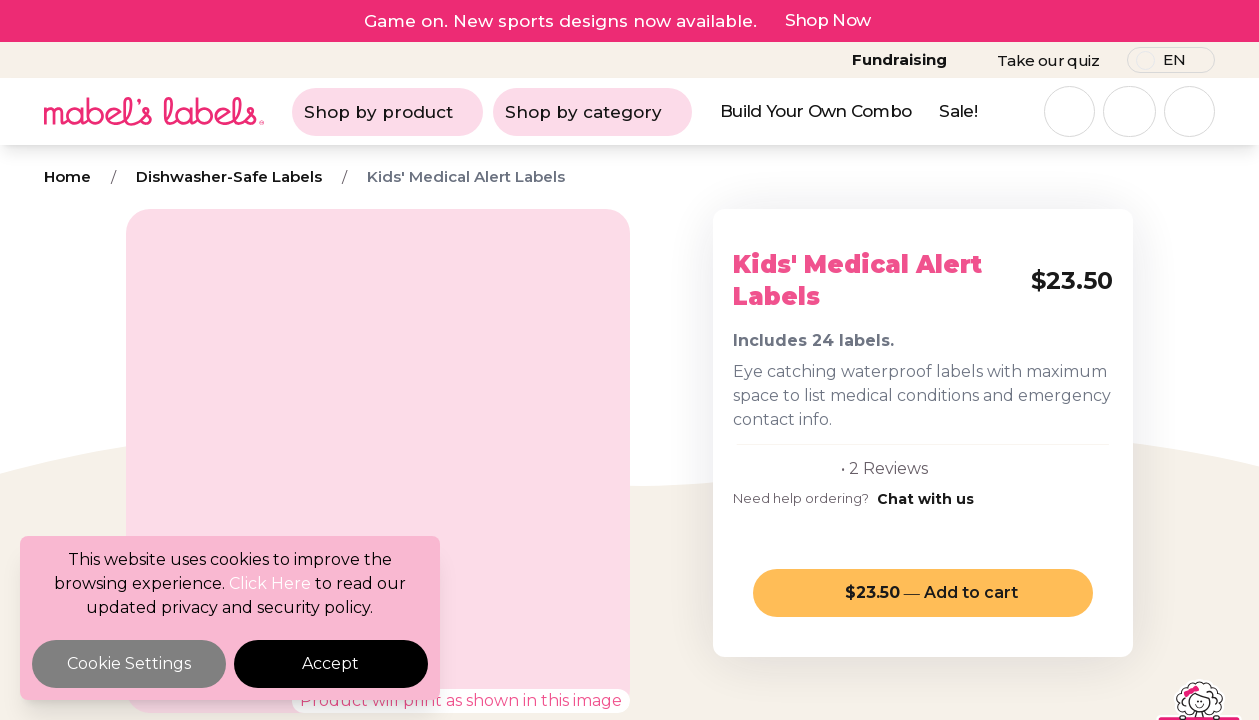 The image size is (1259, 720). Describe the element at coordinates (1048, 60) in the screenshot. I see `Take our quiz` at that location.